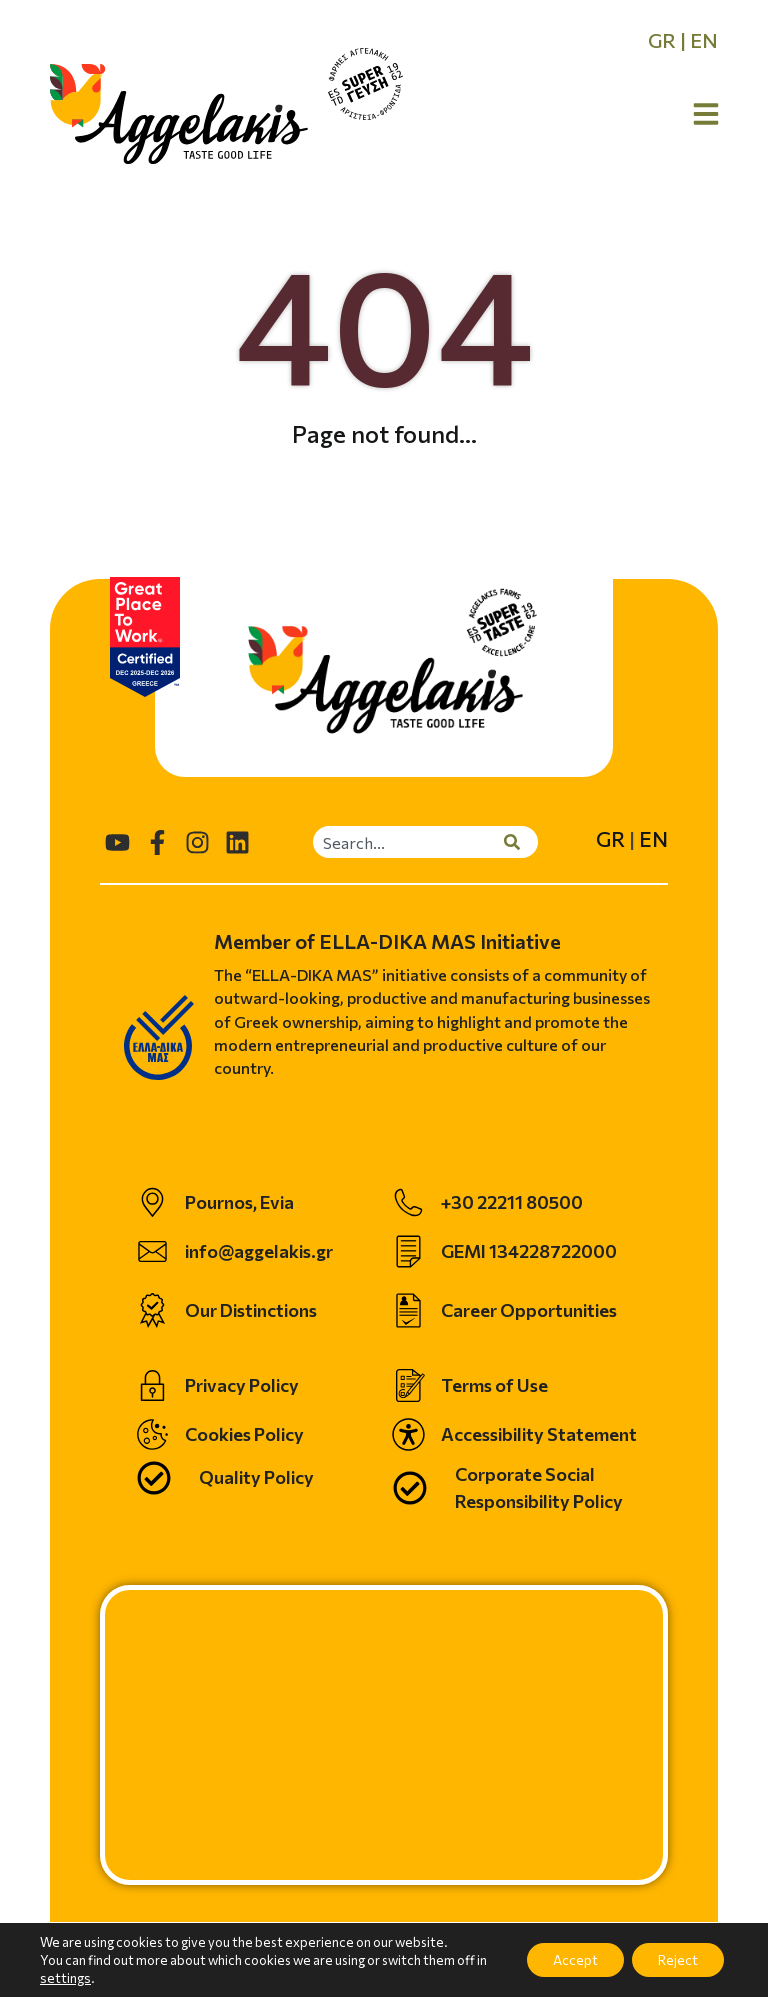 The width and height of the screenshot is (768, 1997). Describe the element at coordinates (494, 1385) in the screenshot. I see `Terms of Use` at that location.